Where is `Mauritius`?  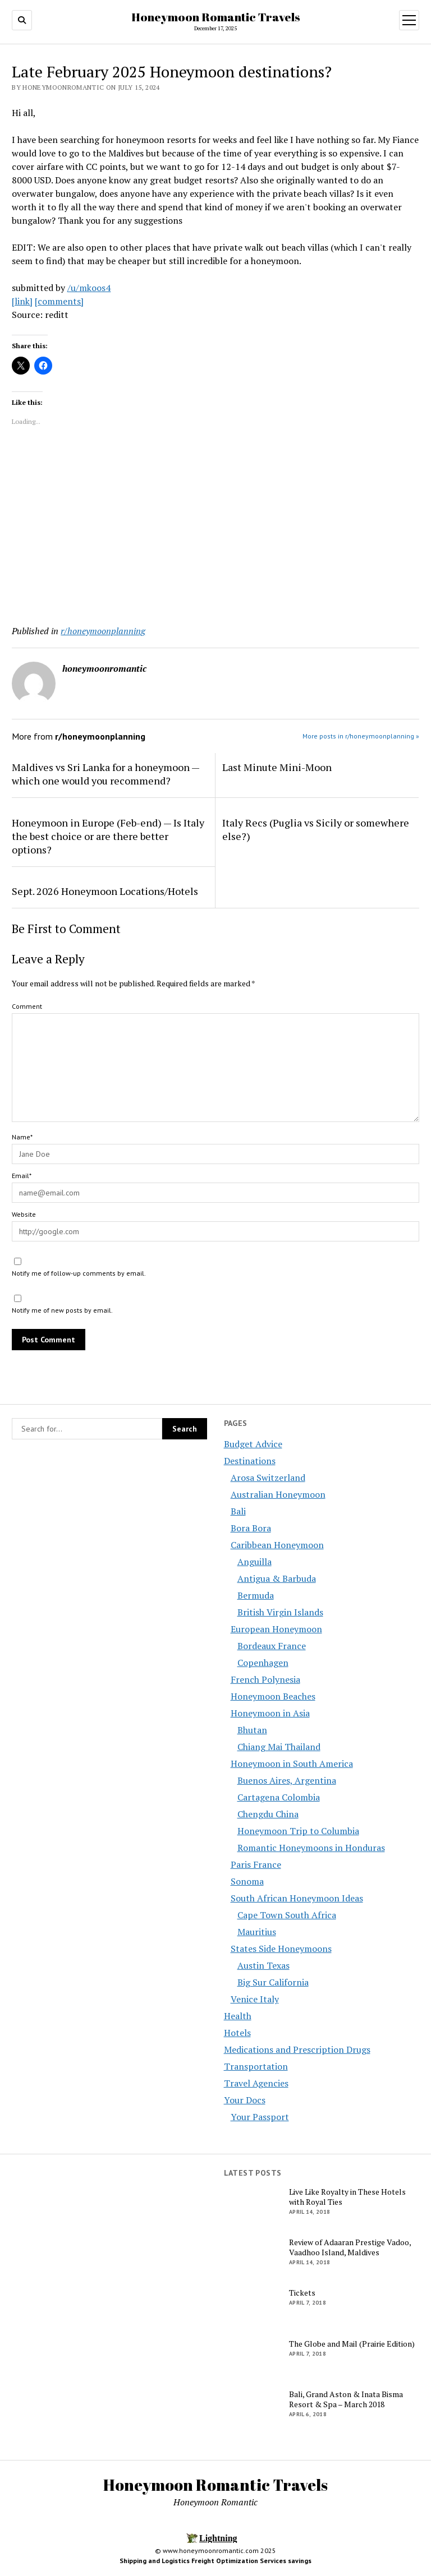
Mauritius is located at coordinates (256, 1932).